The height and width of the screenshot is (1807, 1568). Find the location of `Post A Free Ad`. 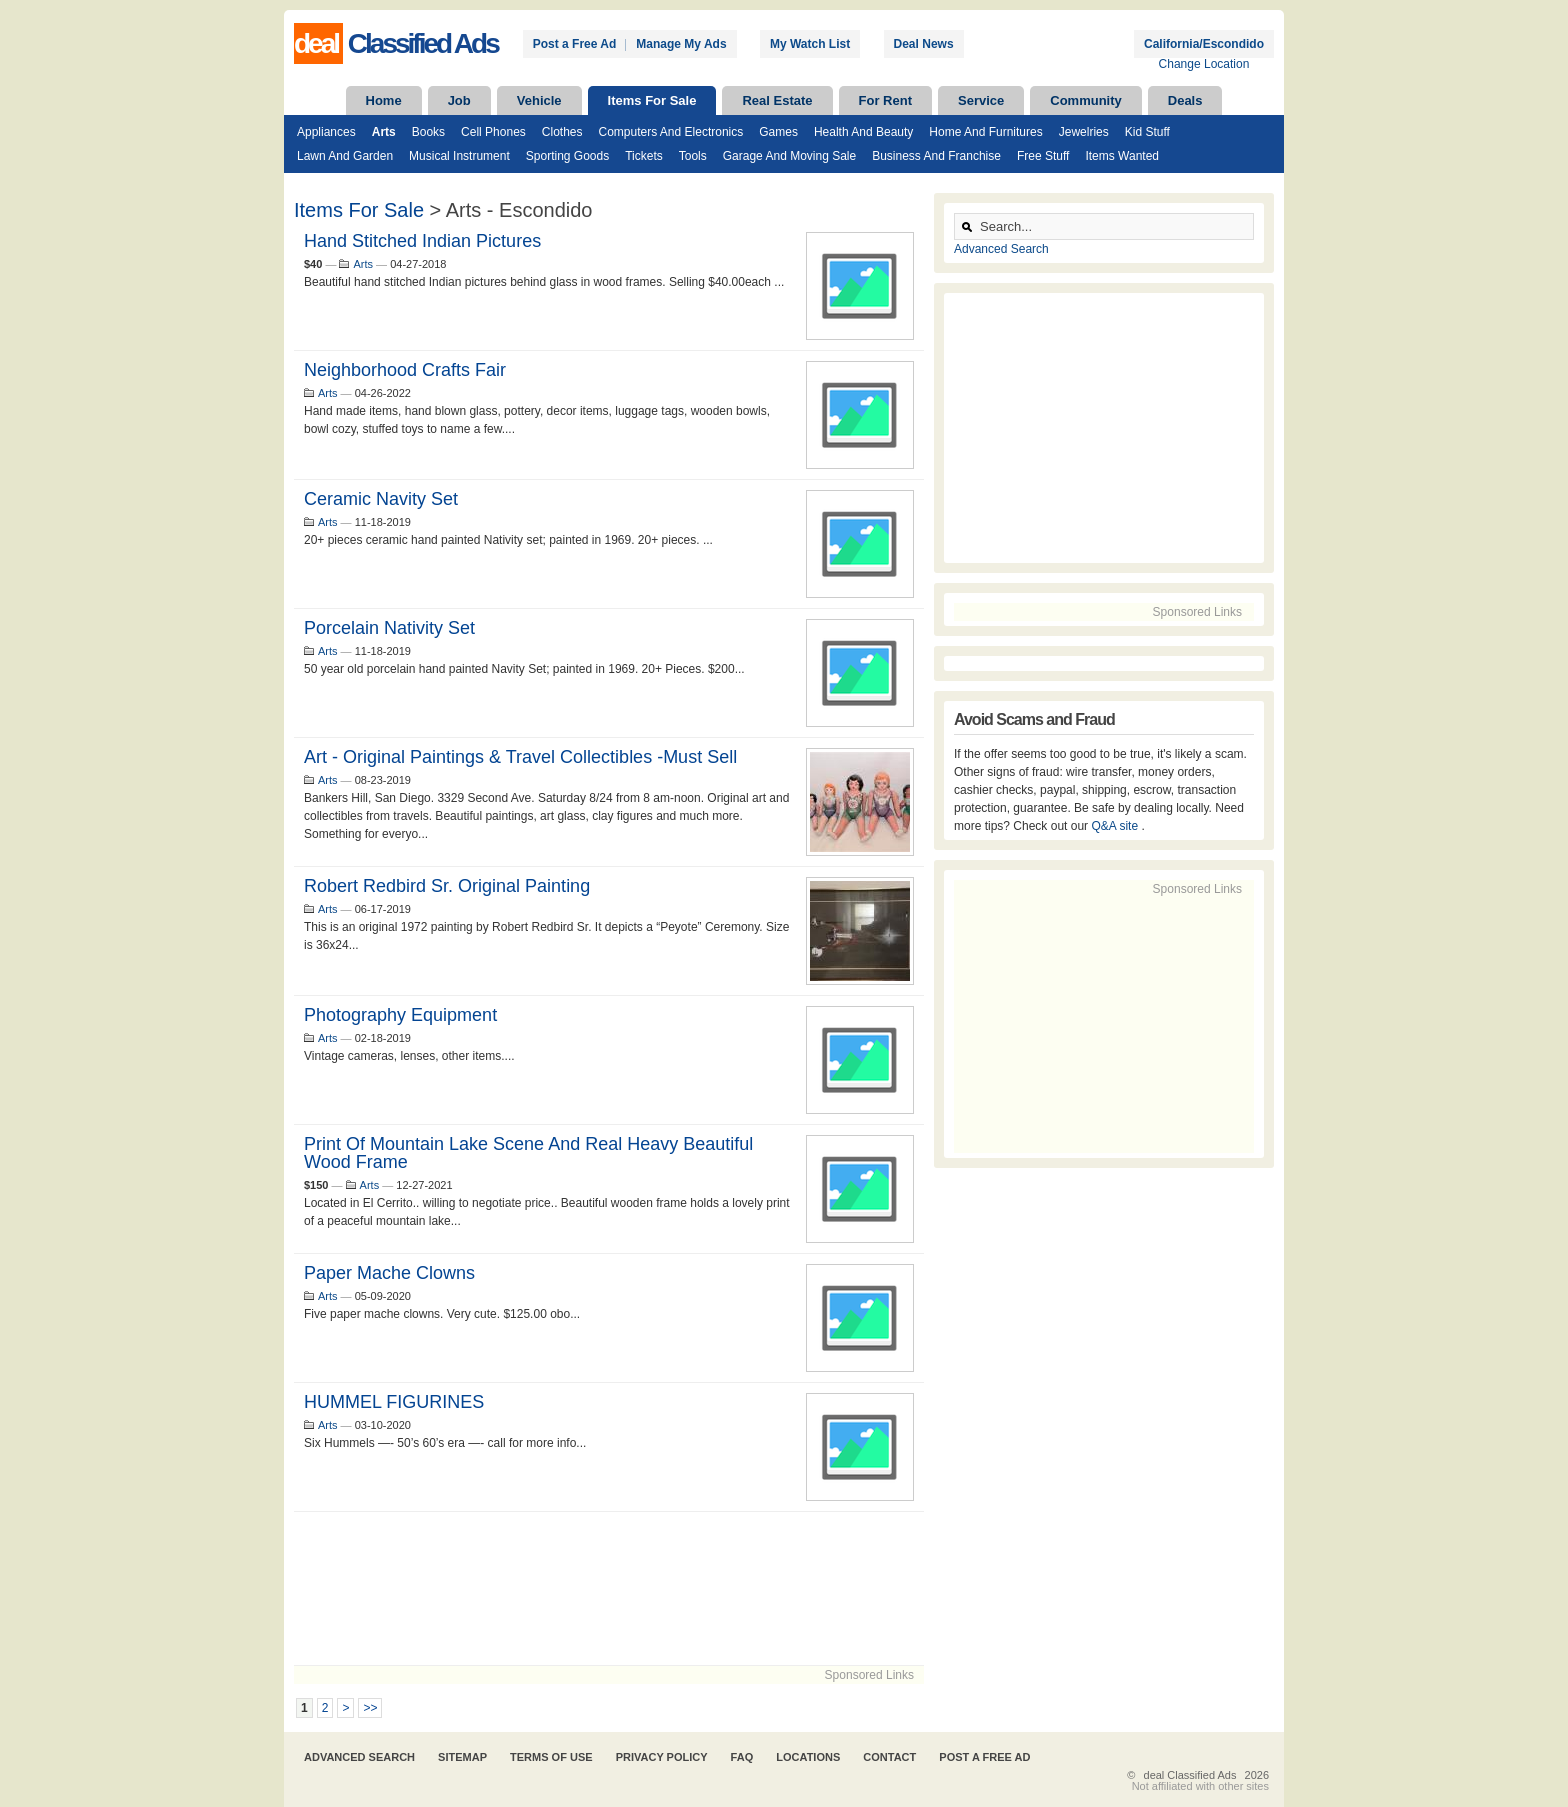

Post A Free Ad is located at coordinates (984, 1757).